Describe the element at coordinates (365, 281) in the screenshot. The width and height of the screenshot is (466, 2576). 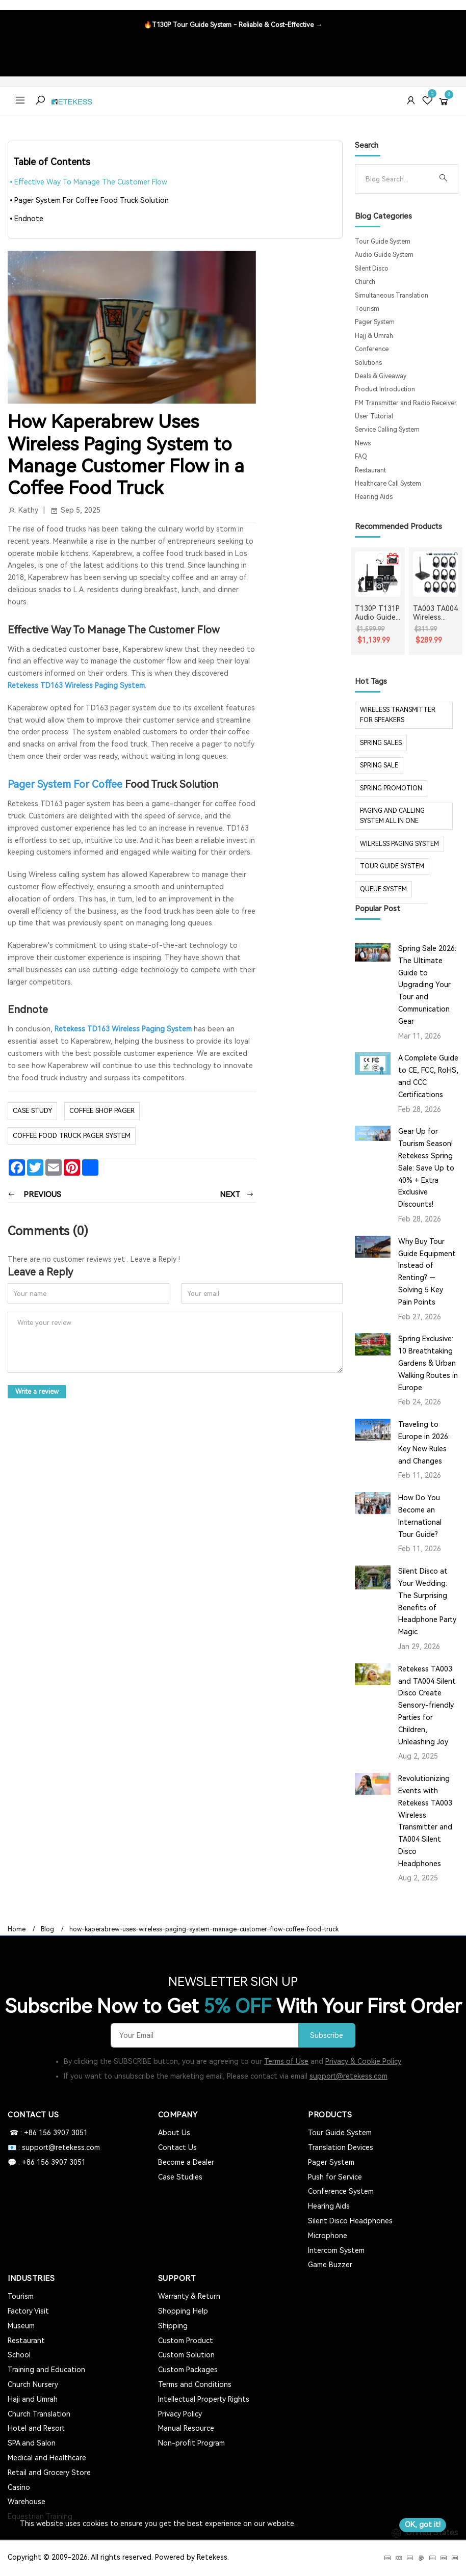
I see `Church` at that location.